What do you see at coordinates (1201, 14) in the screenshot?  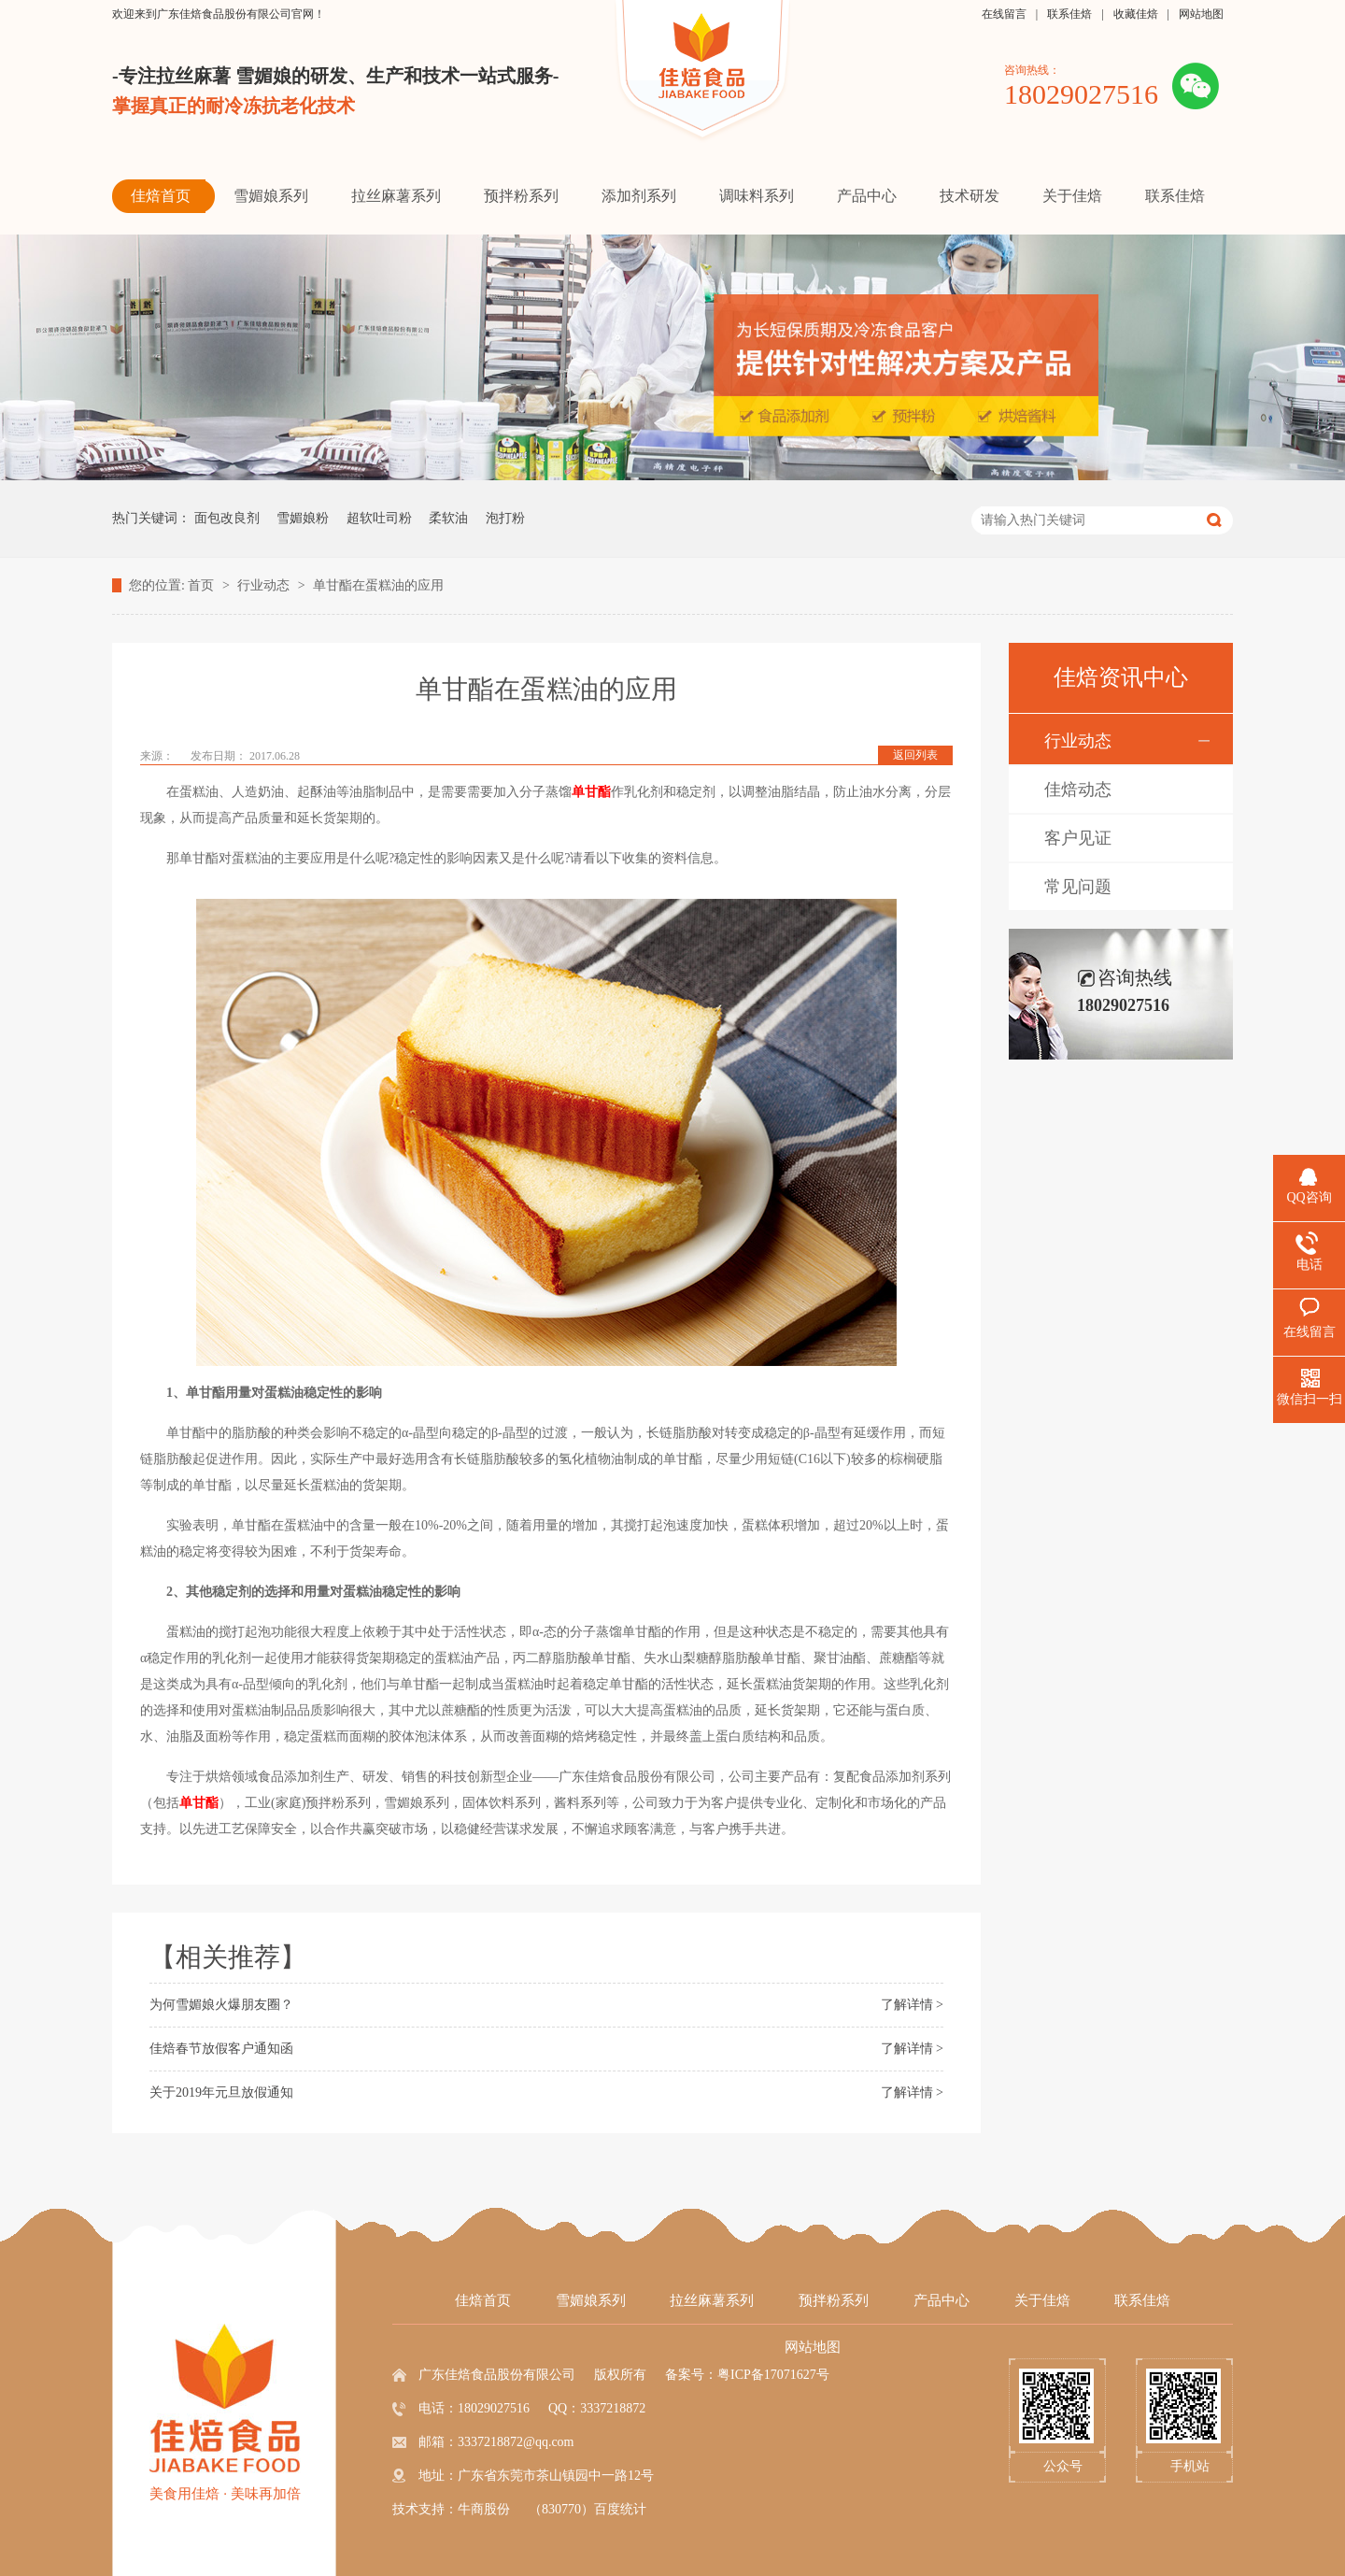 I see `网站地图` at bounding box center [1201, 14].